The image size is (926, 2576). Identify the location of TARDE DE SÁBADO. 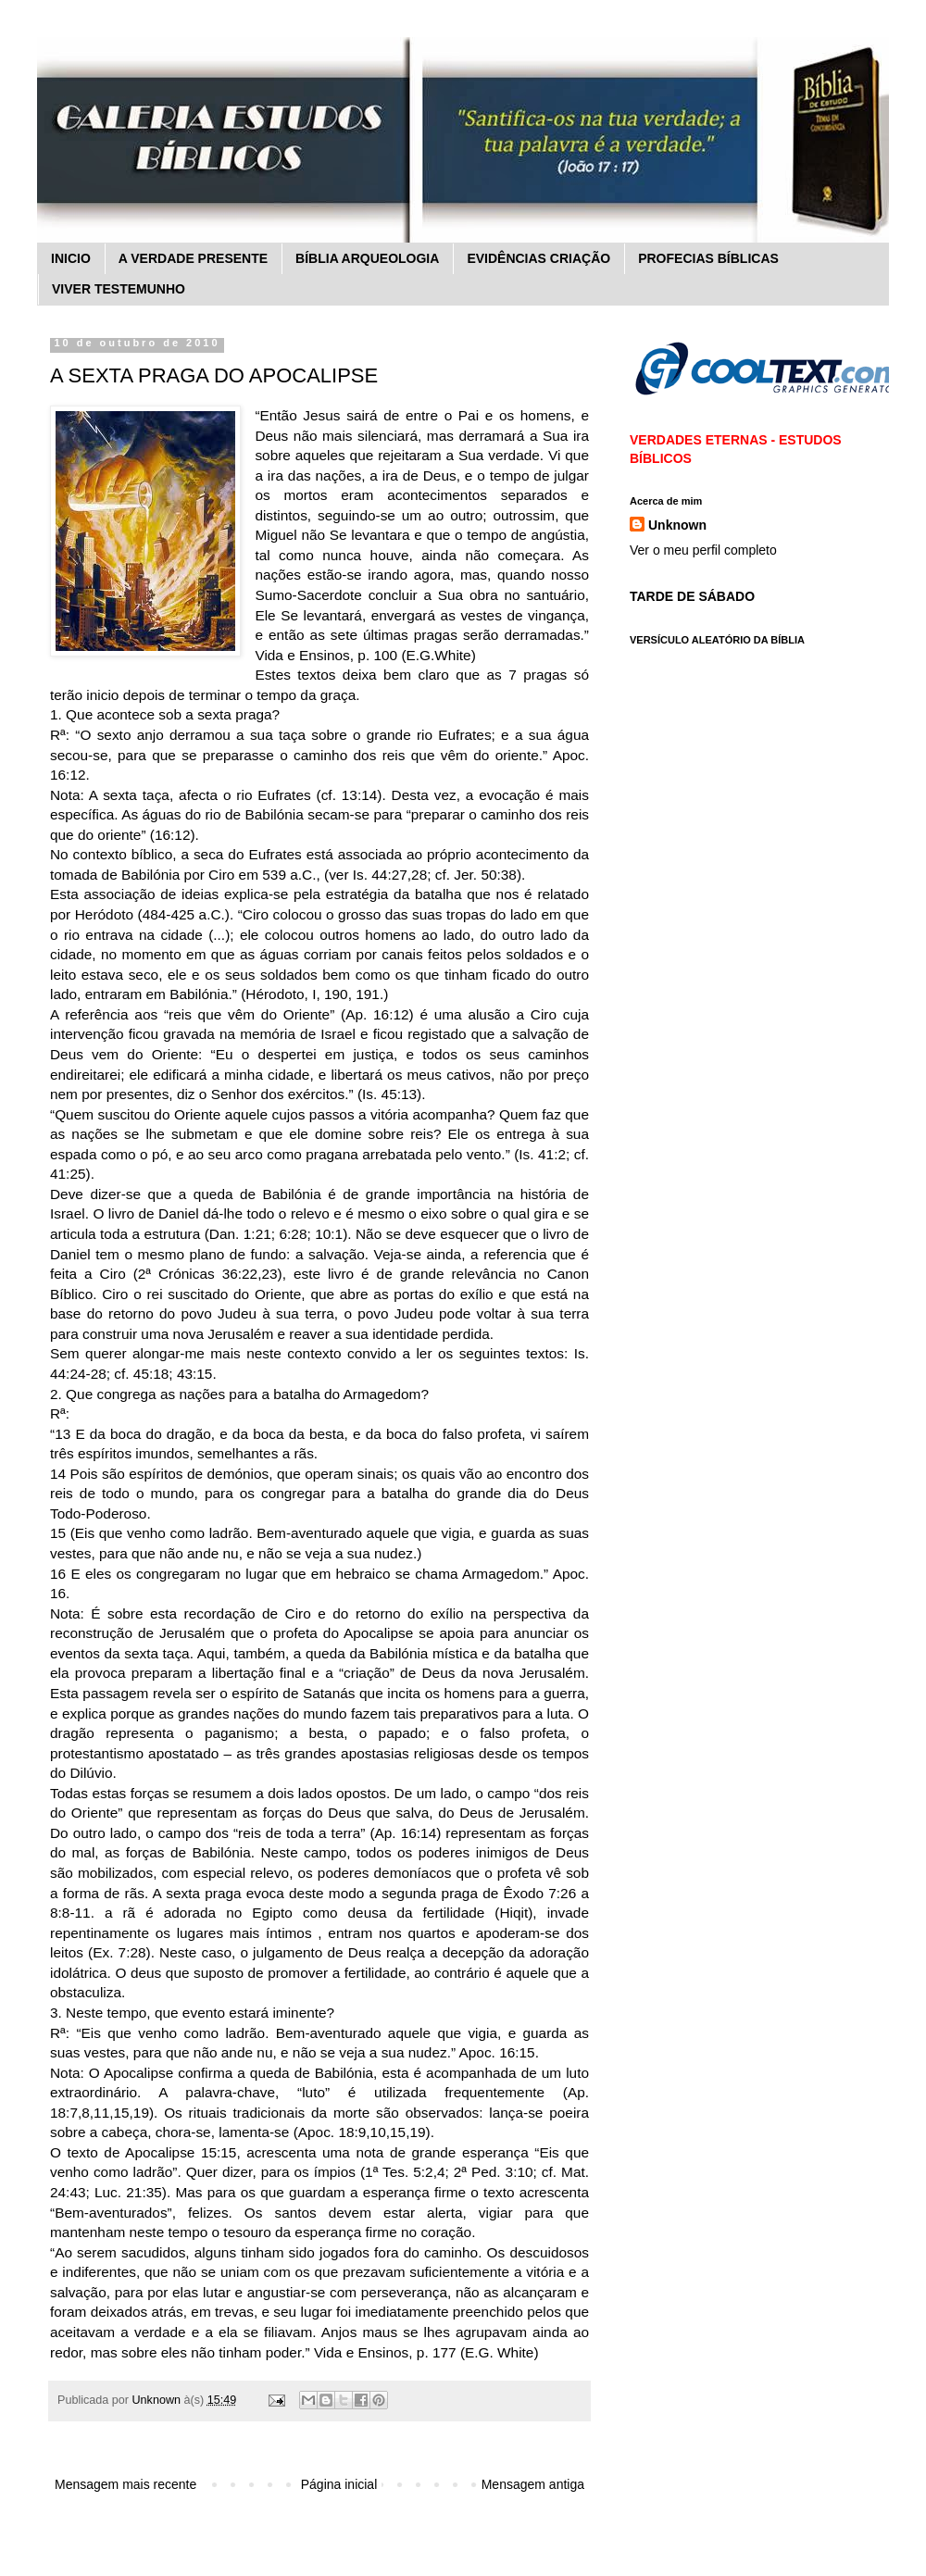
(692, 596).